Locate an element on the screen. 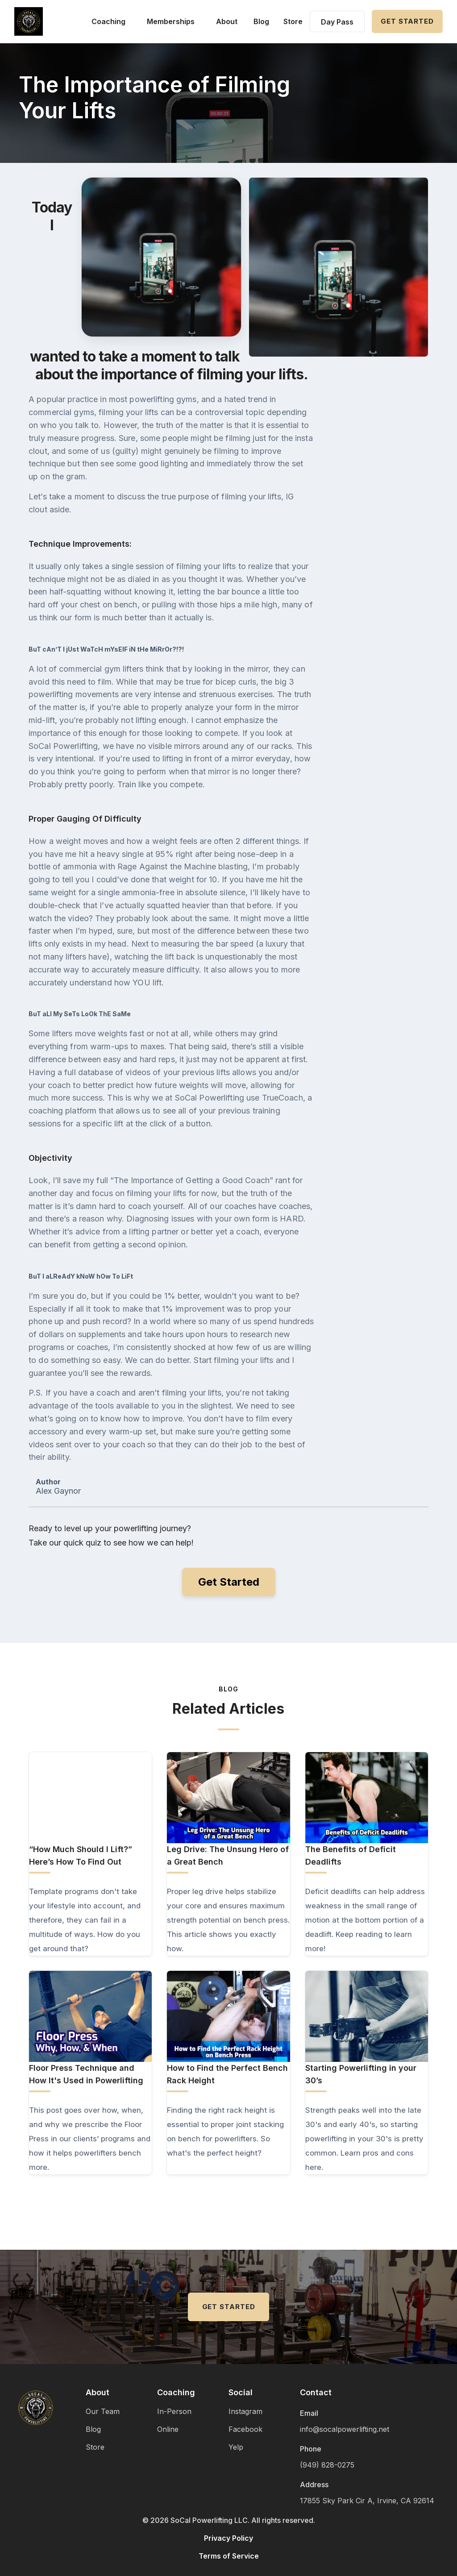 This screenshot has height=2576, width=457. Our Team is located at coordinates (103, 2411).